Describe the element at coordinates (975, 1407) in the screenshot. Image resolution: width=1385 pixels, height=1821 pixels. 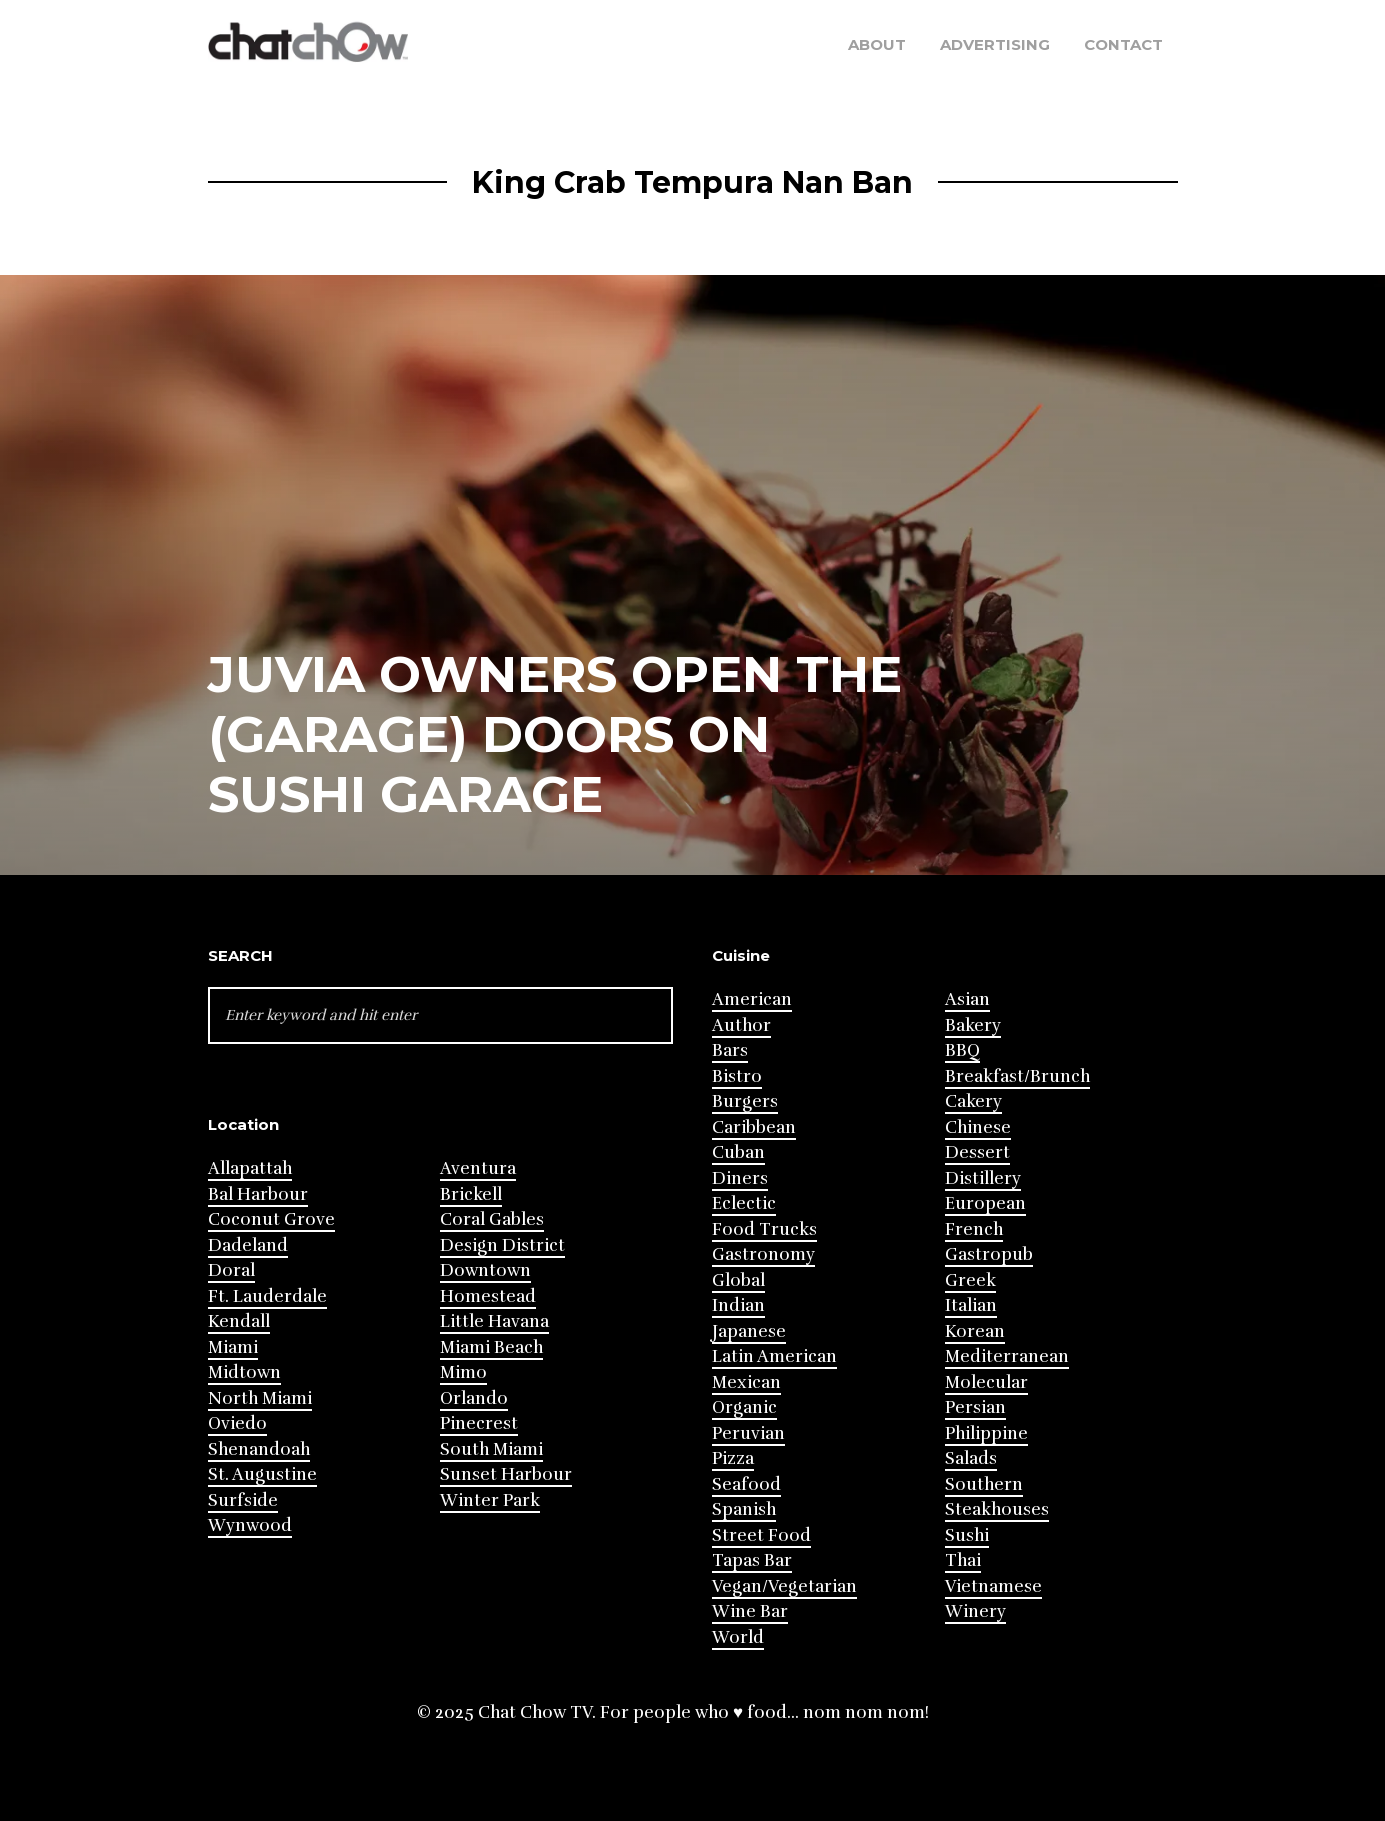
I see `Persian` at that location.